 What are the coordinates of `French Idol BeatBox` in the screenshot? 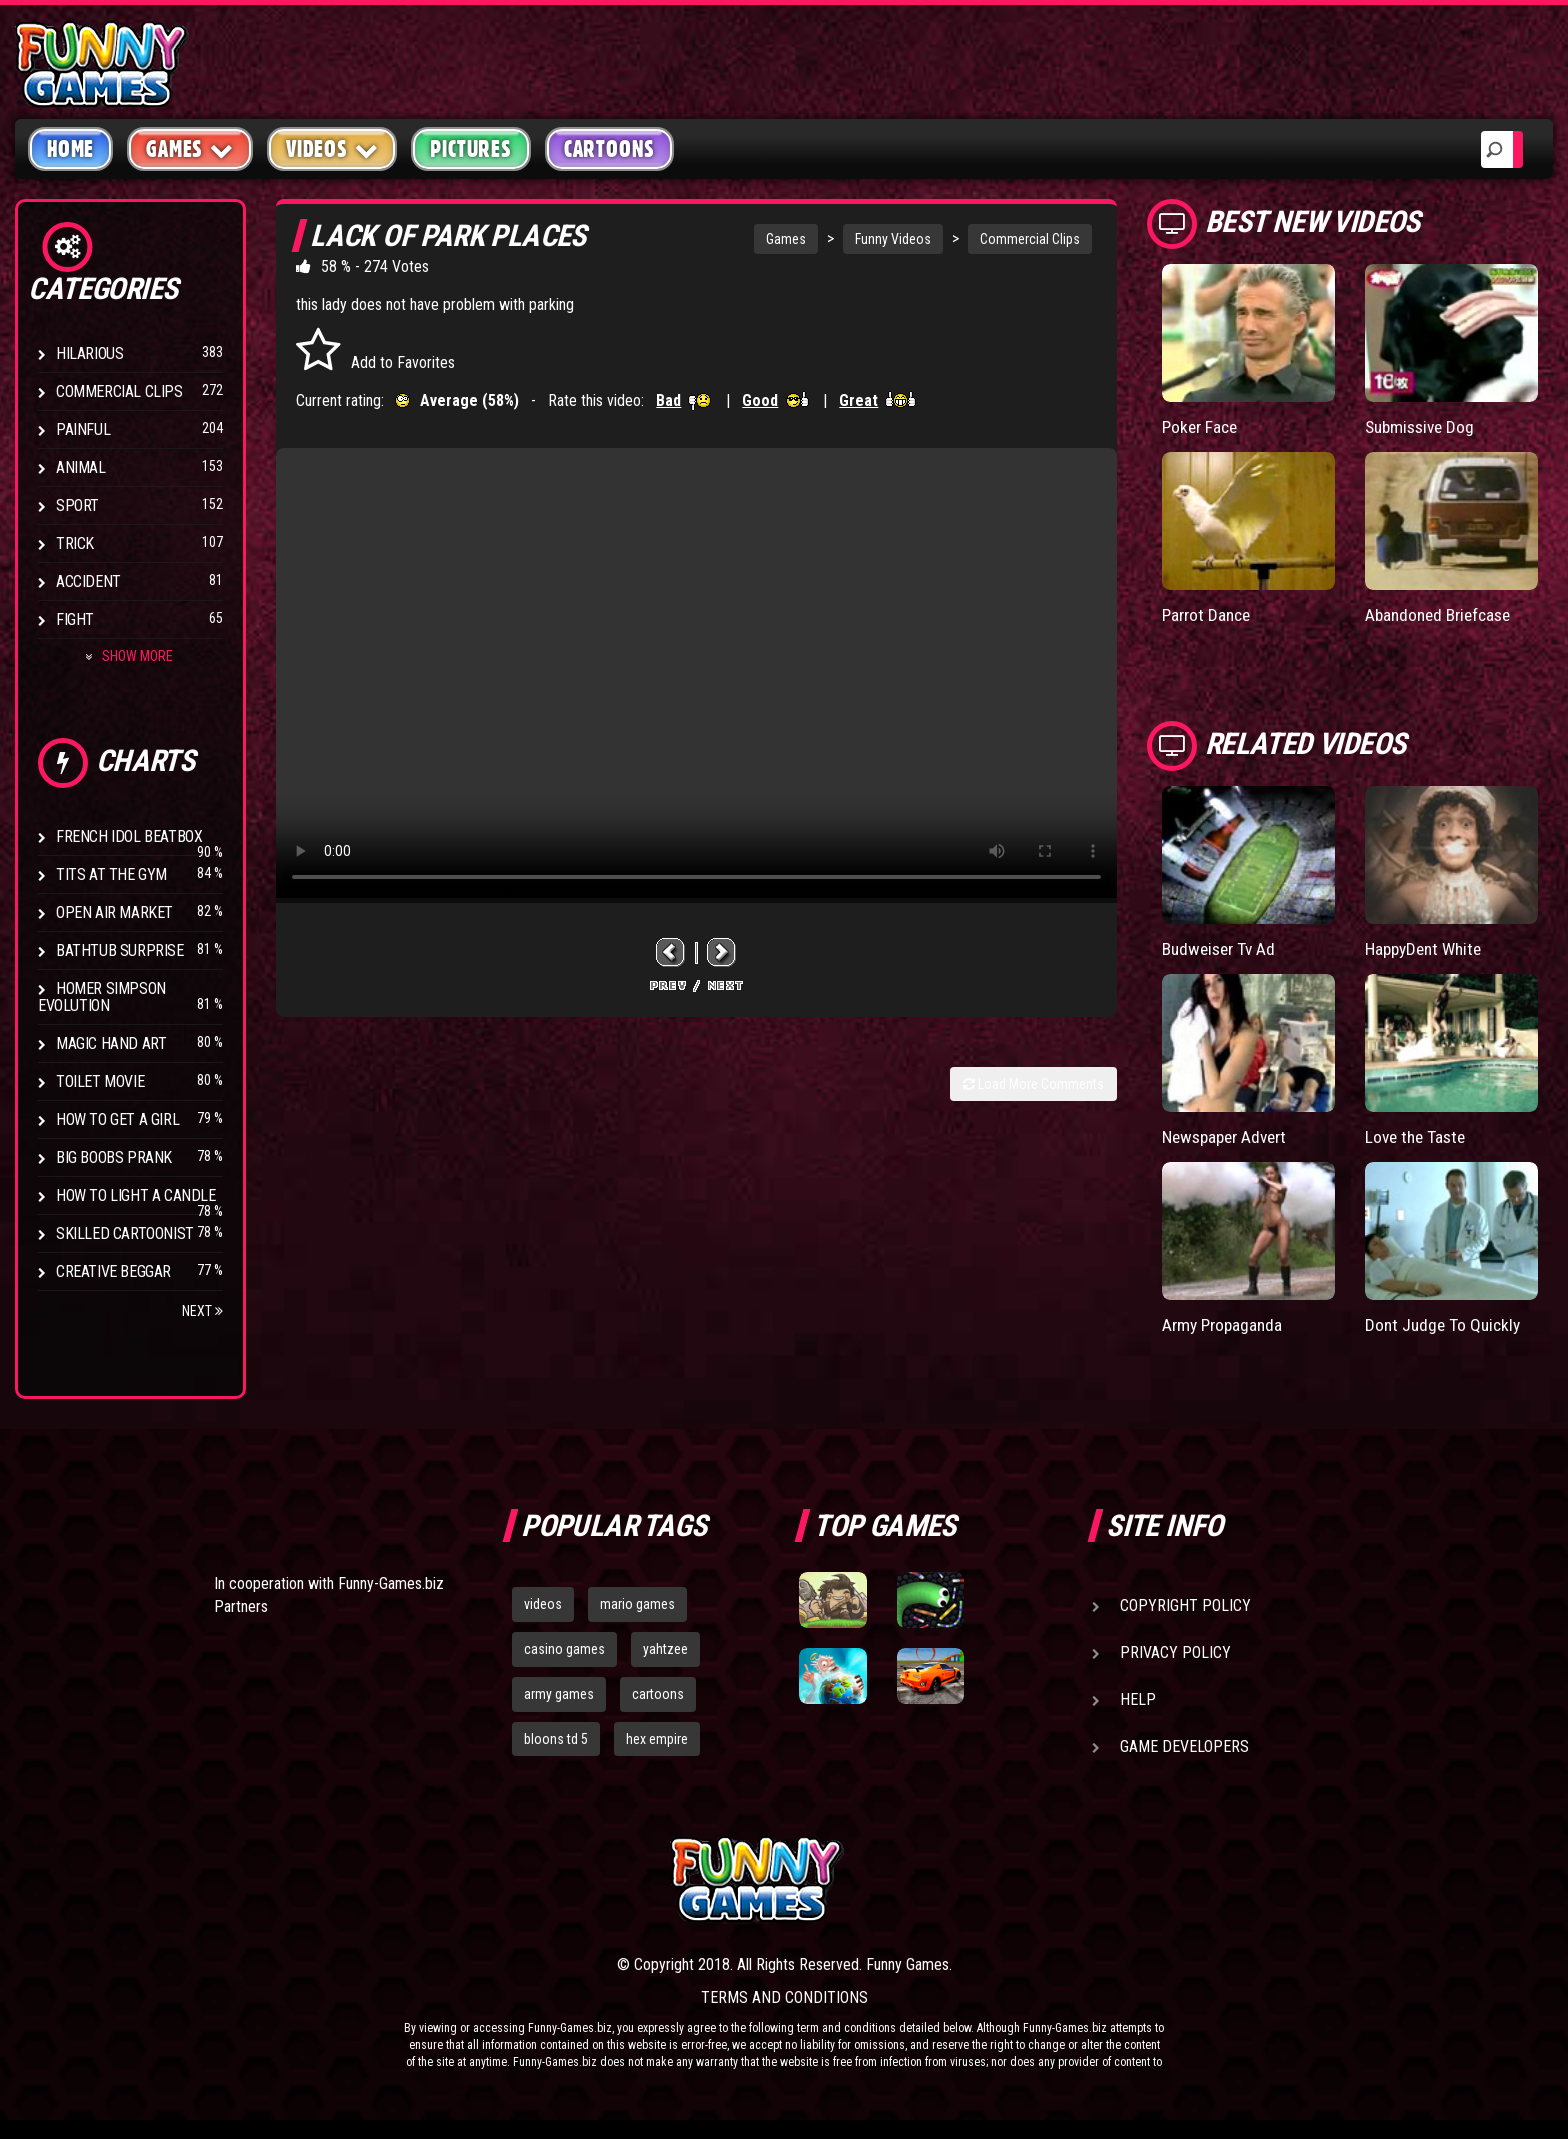 It's located at (129, 836).